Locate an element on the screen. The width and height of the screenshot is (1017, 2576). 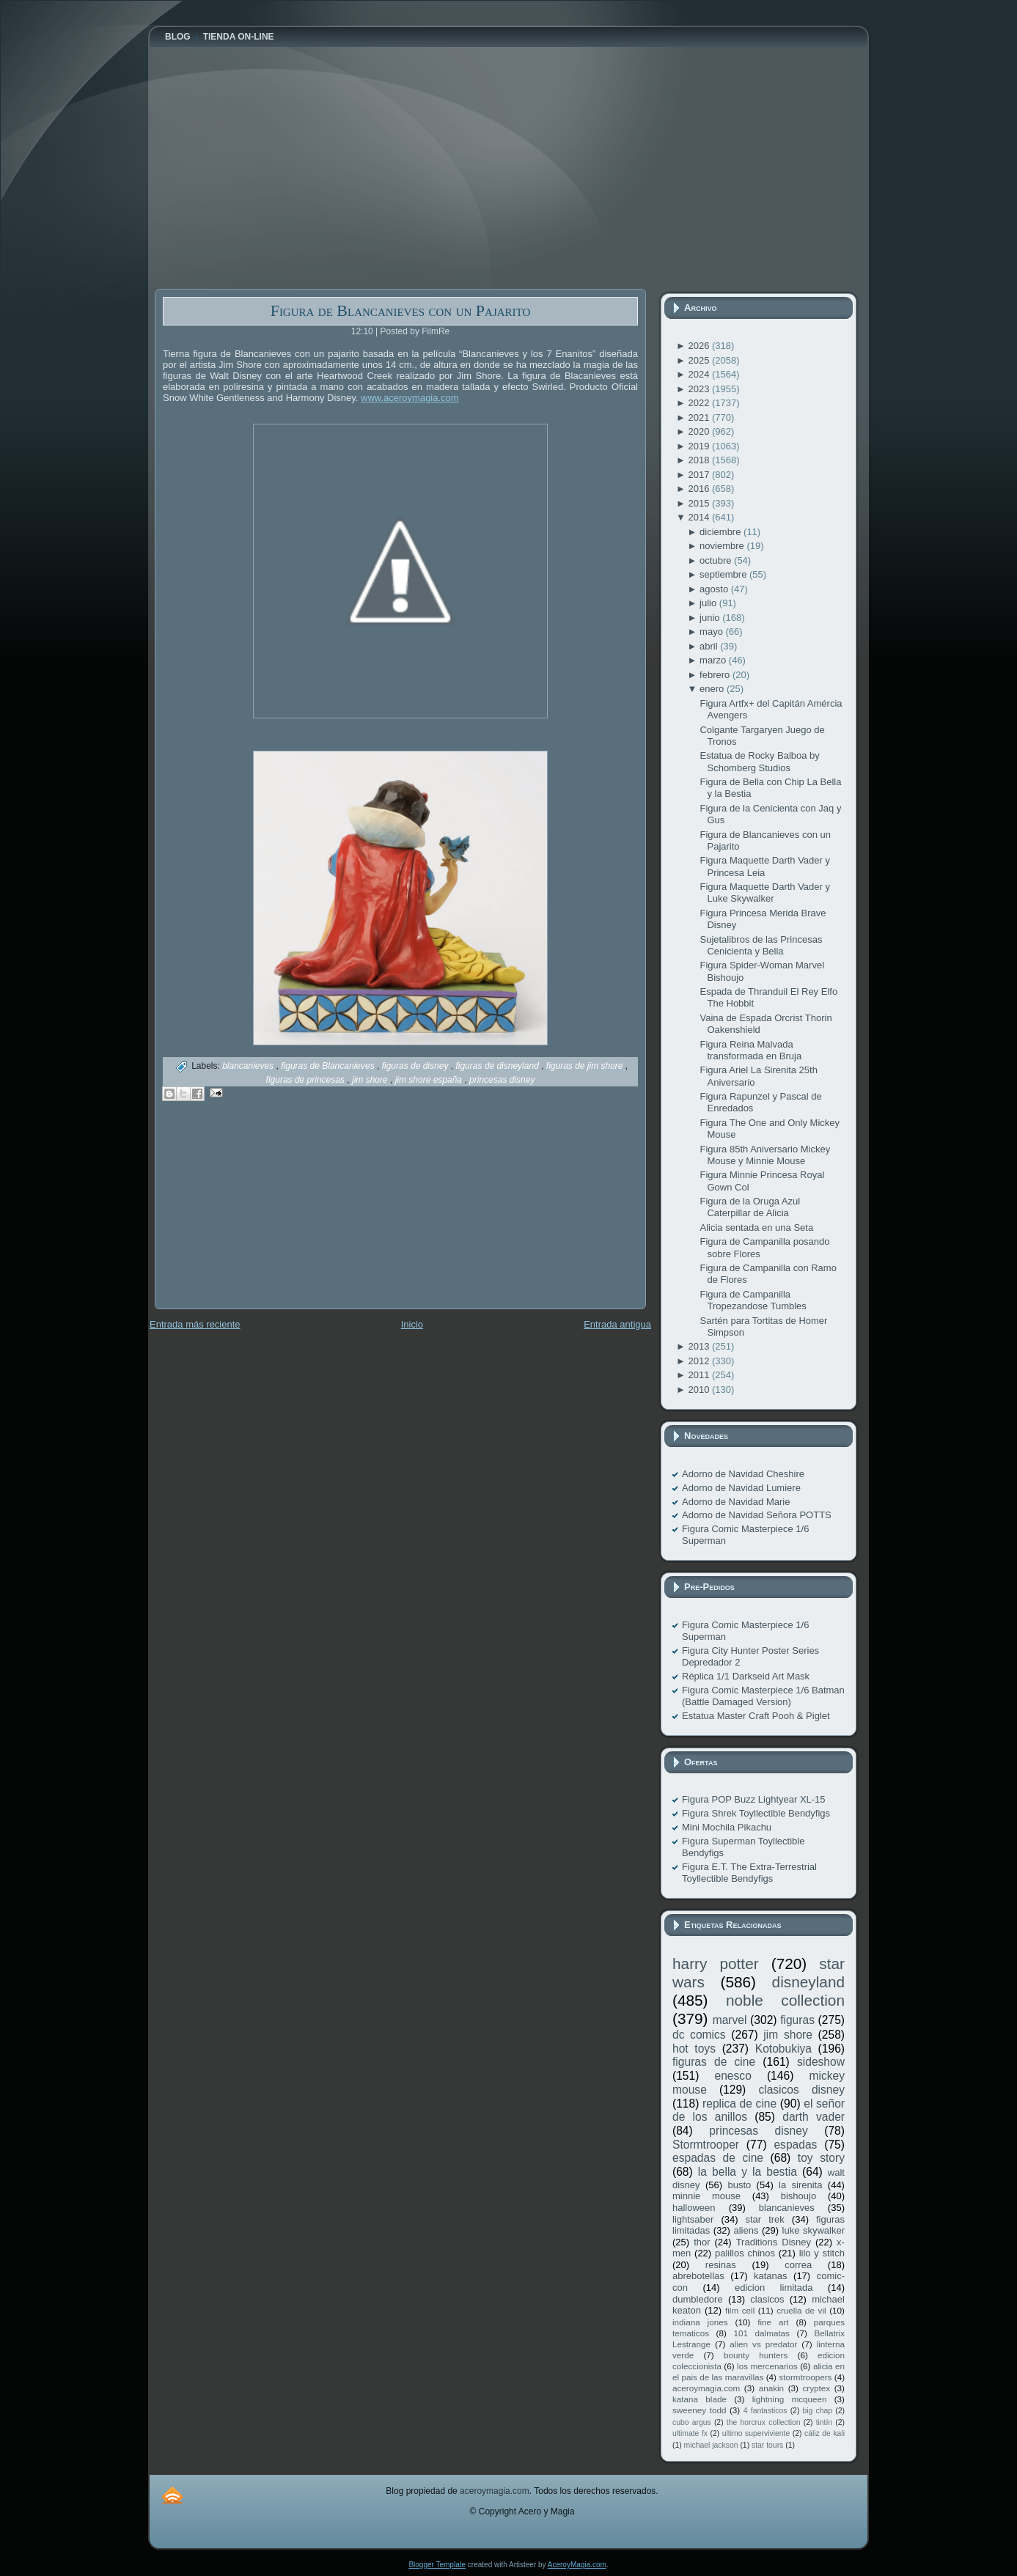
espadas is located at coordinates (795, 2144).